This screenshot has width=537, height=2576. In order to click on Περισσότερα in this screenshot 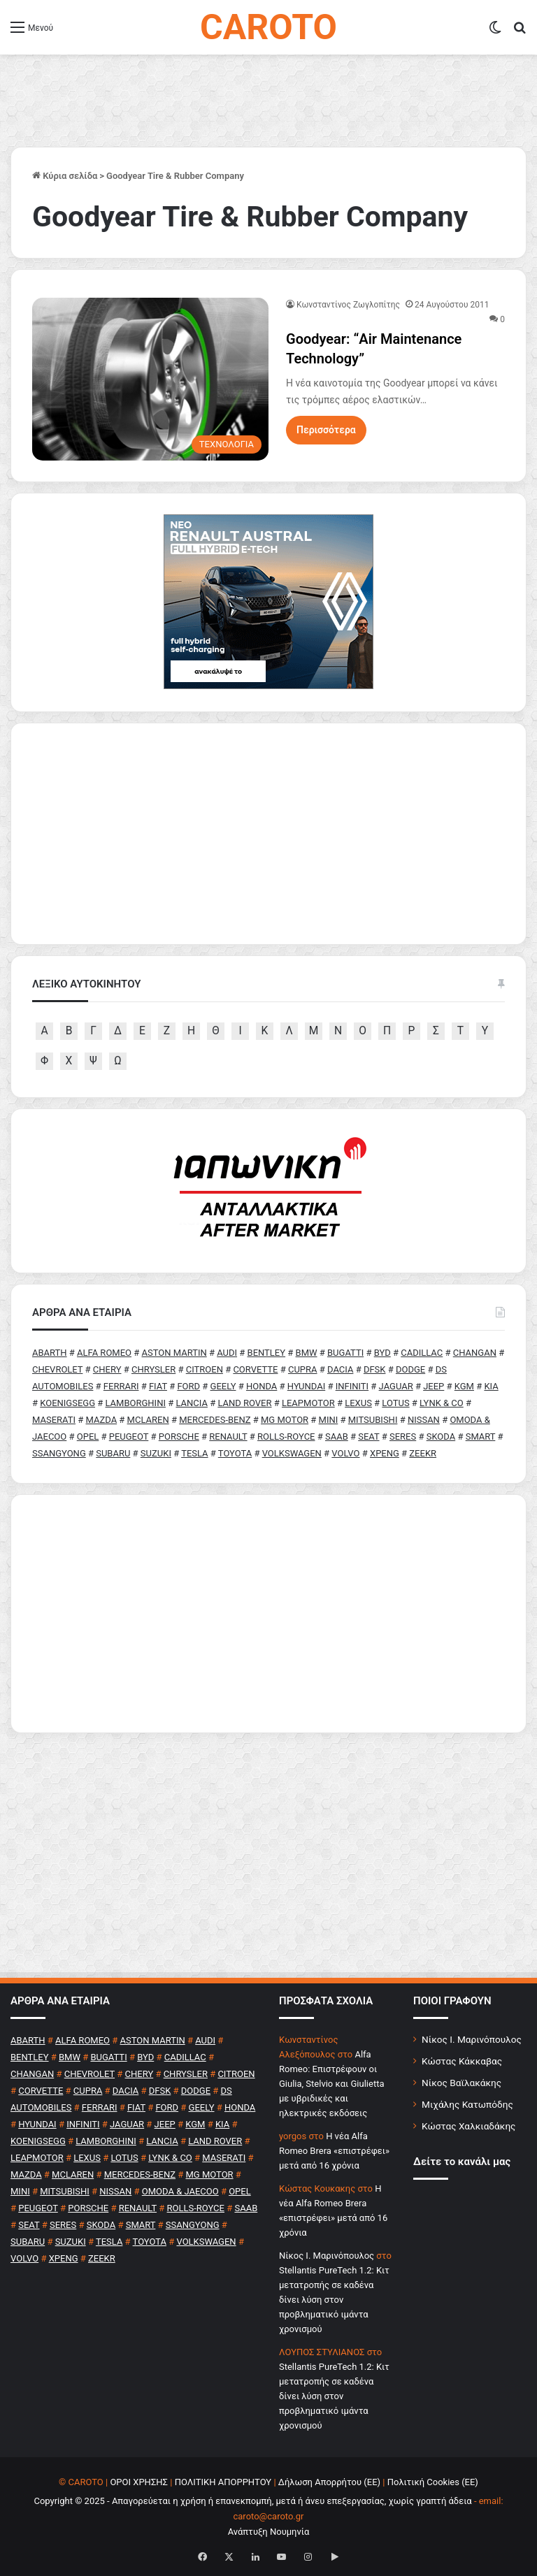, I will do `click(326, 429)`.